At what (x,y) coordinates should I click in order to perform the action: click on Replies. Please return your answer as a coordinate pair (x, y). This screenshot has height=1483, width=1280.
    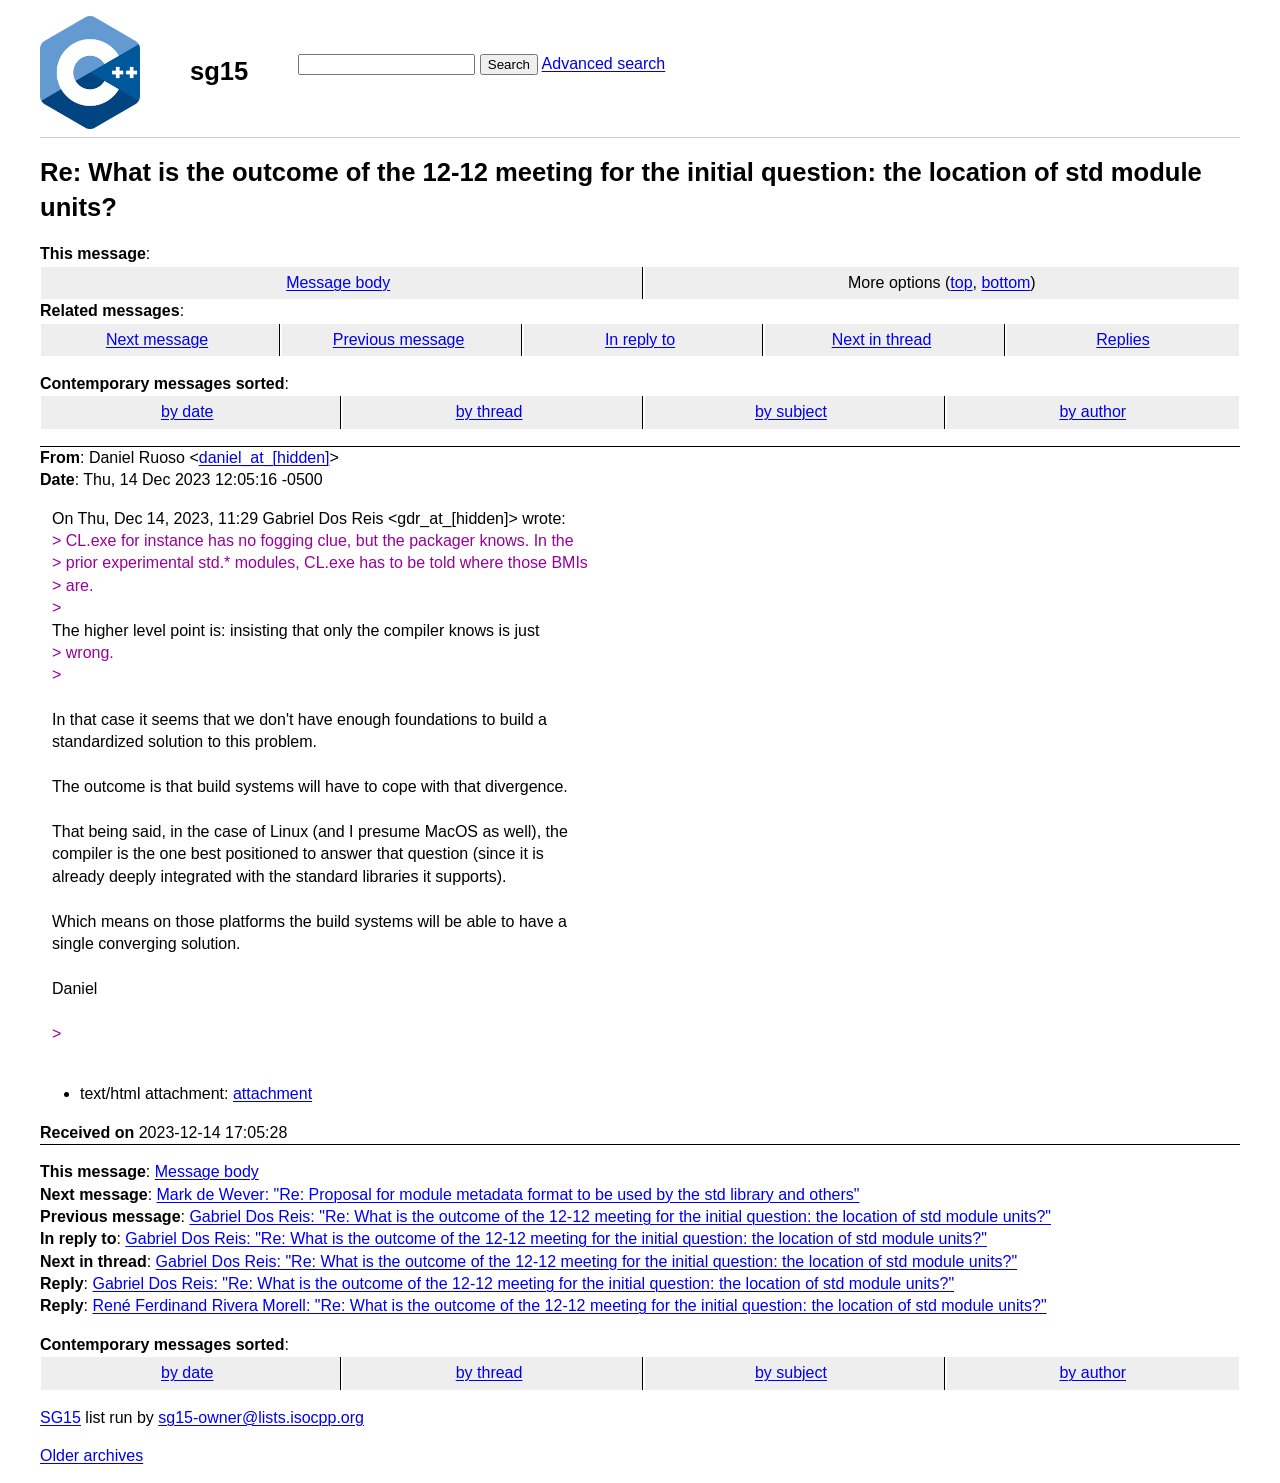
    Looking at the image, I should click on (1122, 339).